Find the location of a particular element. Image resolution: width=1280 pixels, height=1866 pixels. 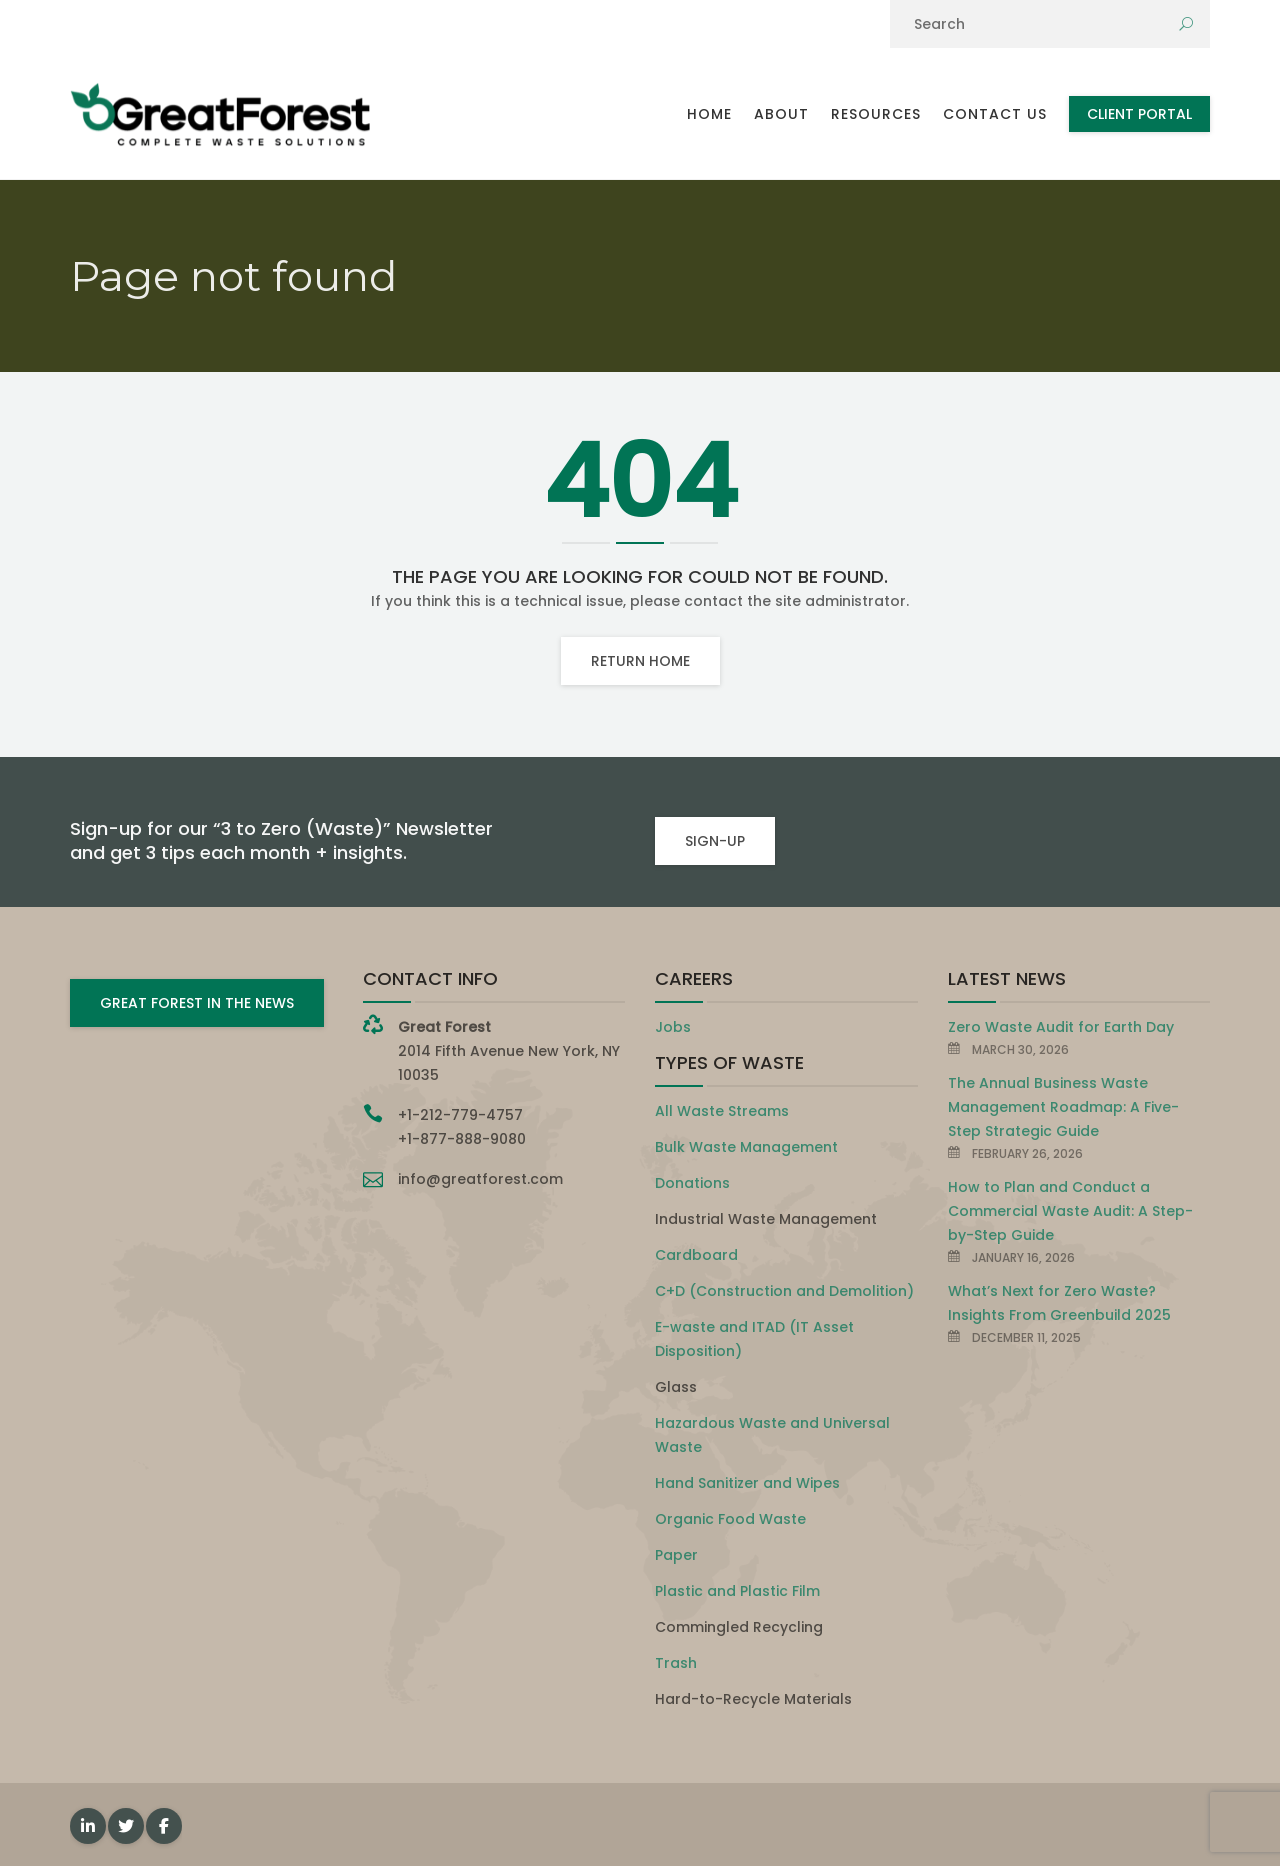

C+D (Construction and Demolition) is located at coordinates (784, 1291).